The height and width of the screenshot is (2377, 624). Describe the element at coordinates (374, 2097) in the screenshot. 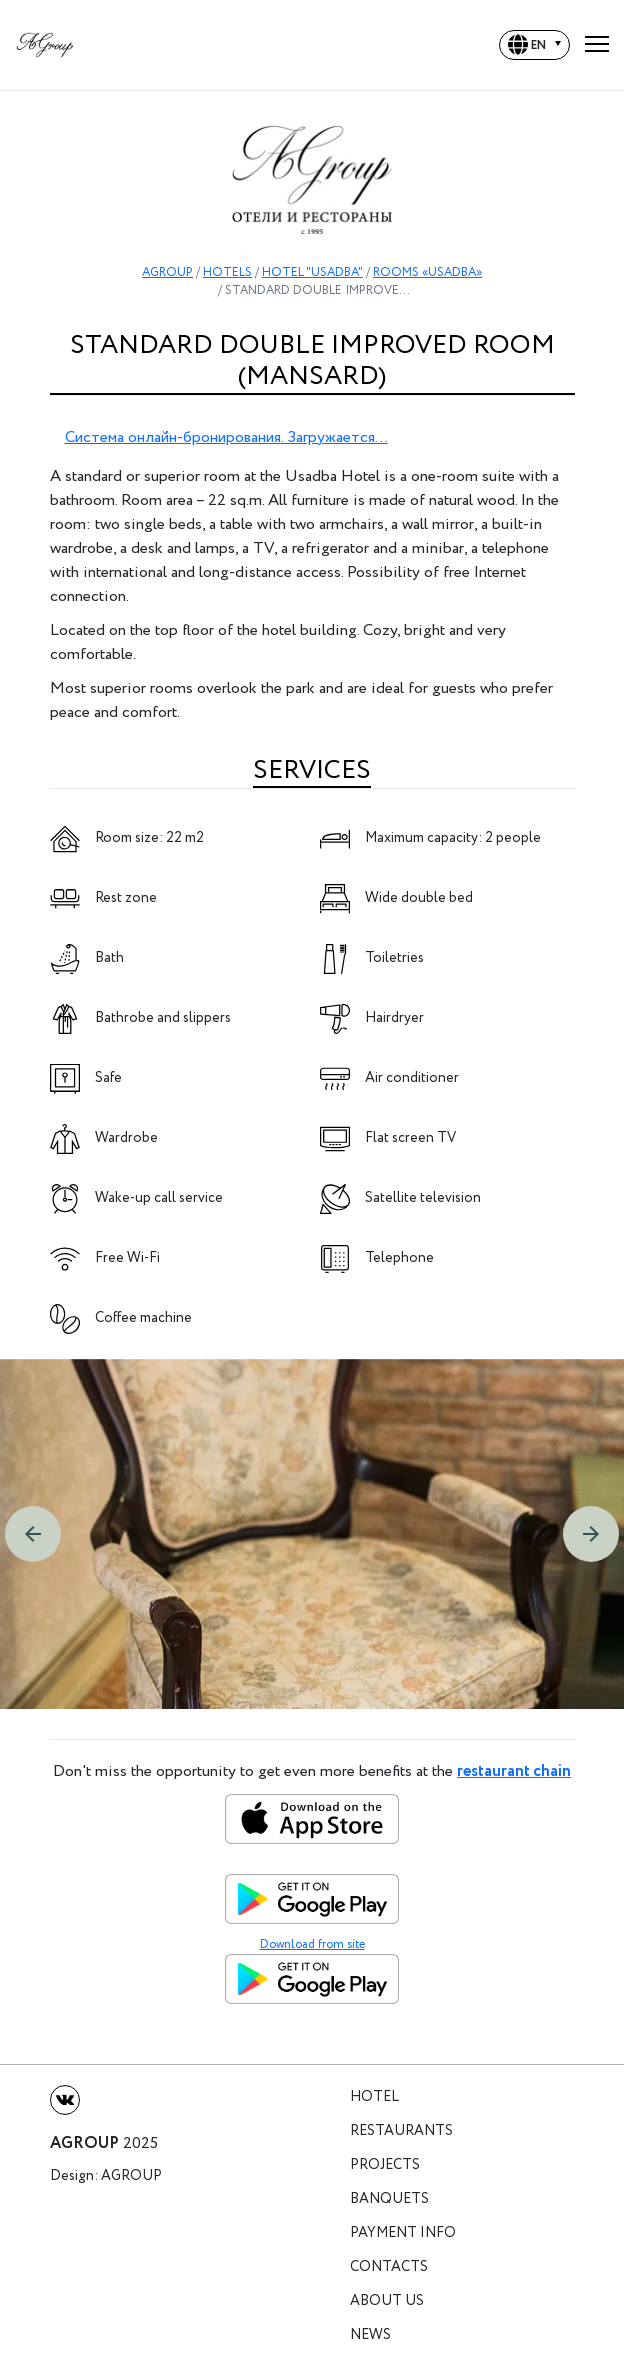

I see `Hotel` at that location.